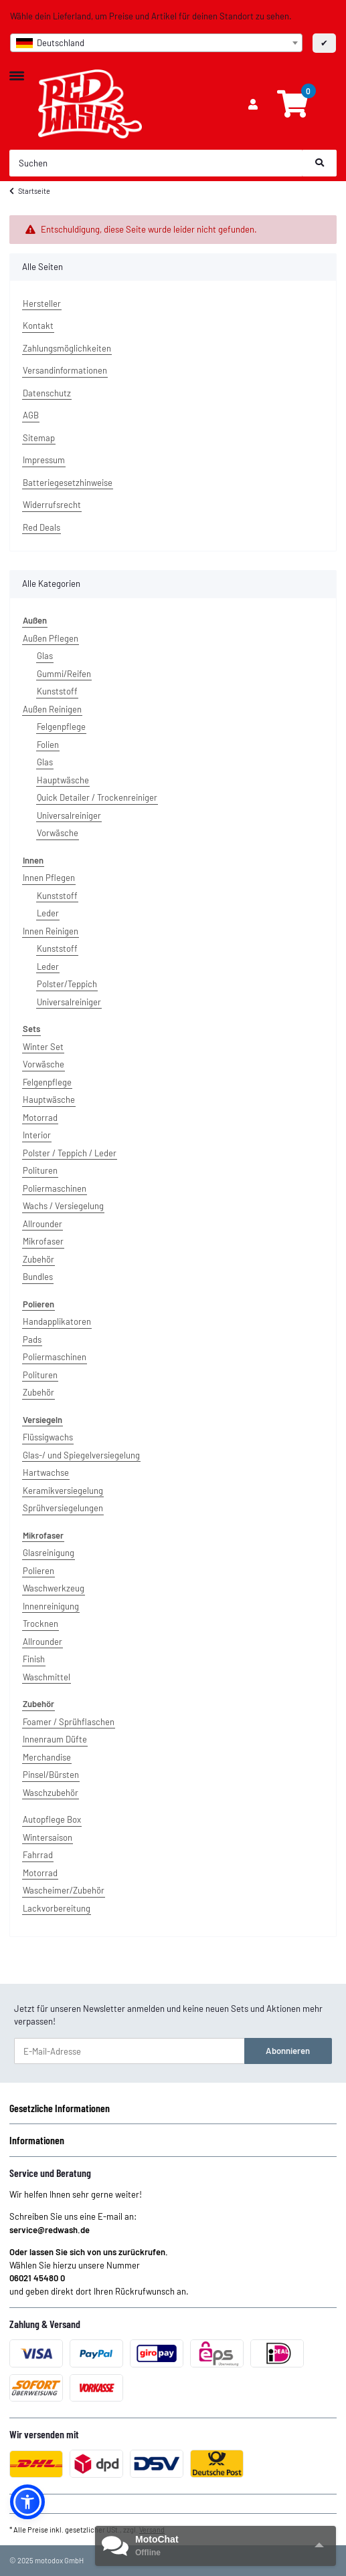 The height and width of the screenshot is (2576, 346). What do you see at coordinates (57, 832) in the screenshot?
I see `Vorwäsche` at bounding box center [57, 832].